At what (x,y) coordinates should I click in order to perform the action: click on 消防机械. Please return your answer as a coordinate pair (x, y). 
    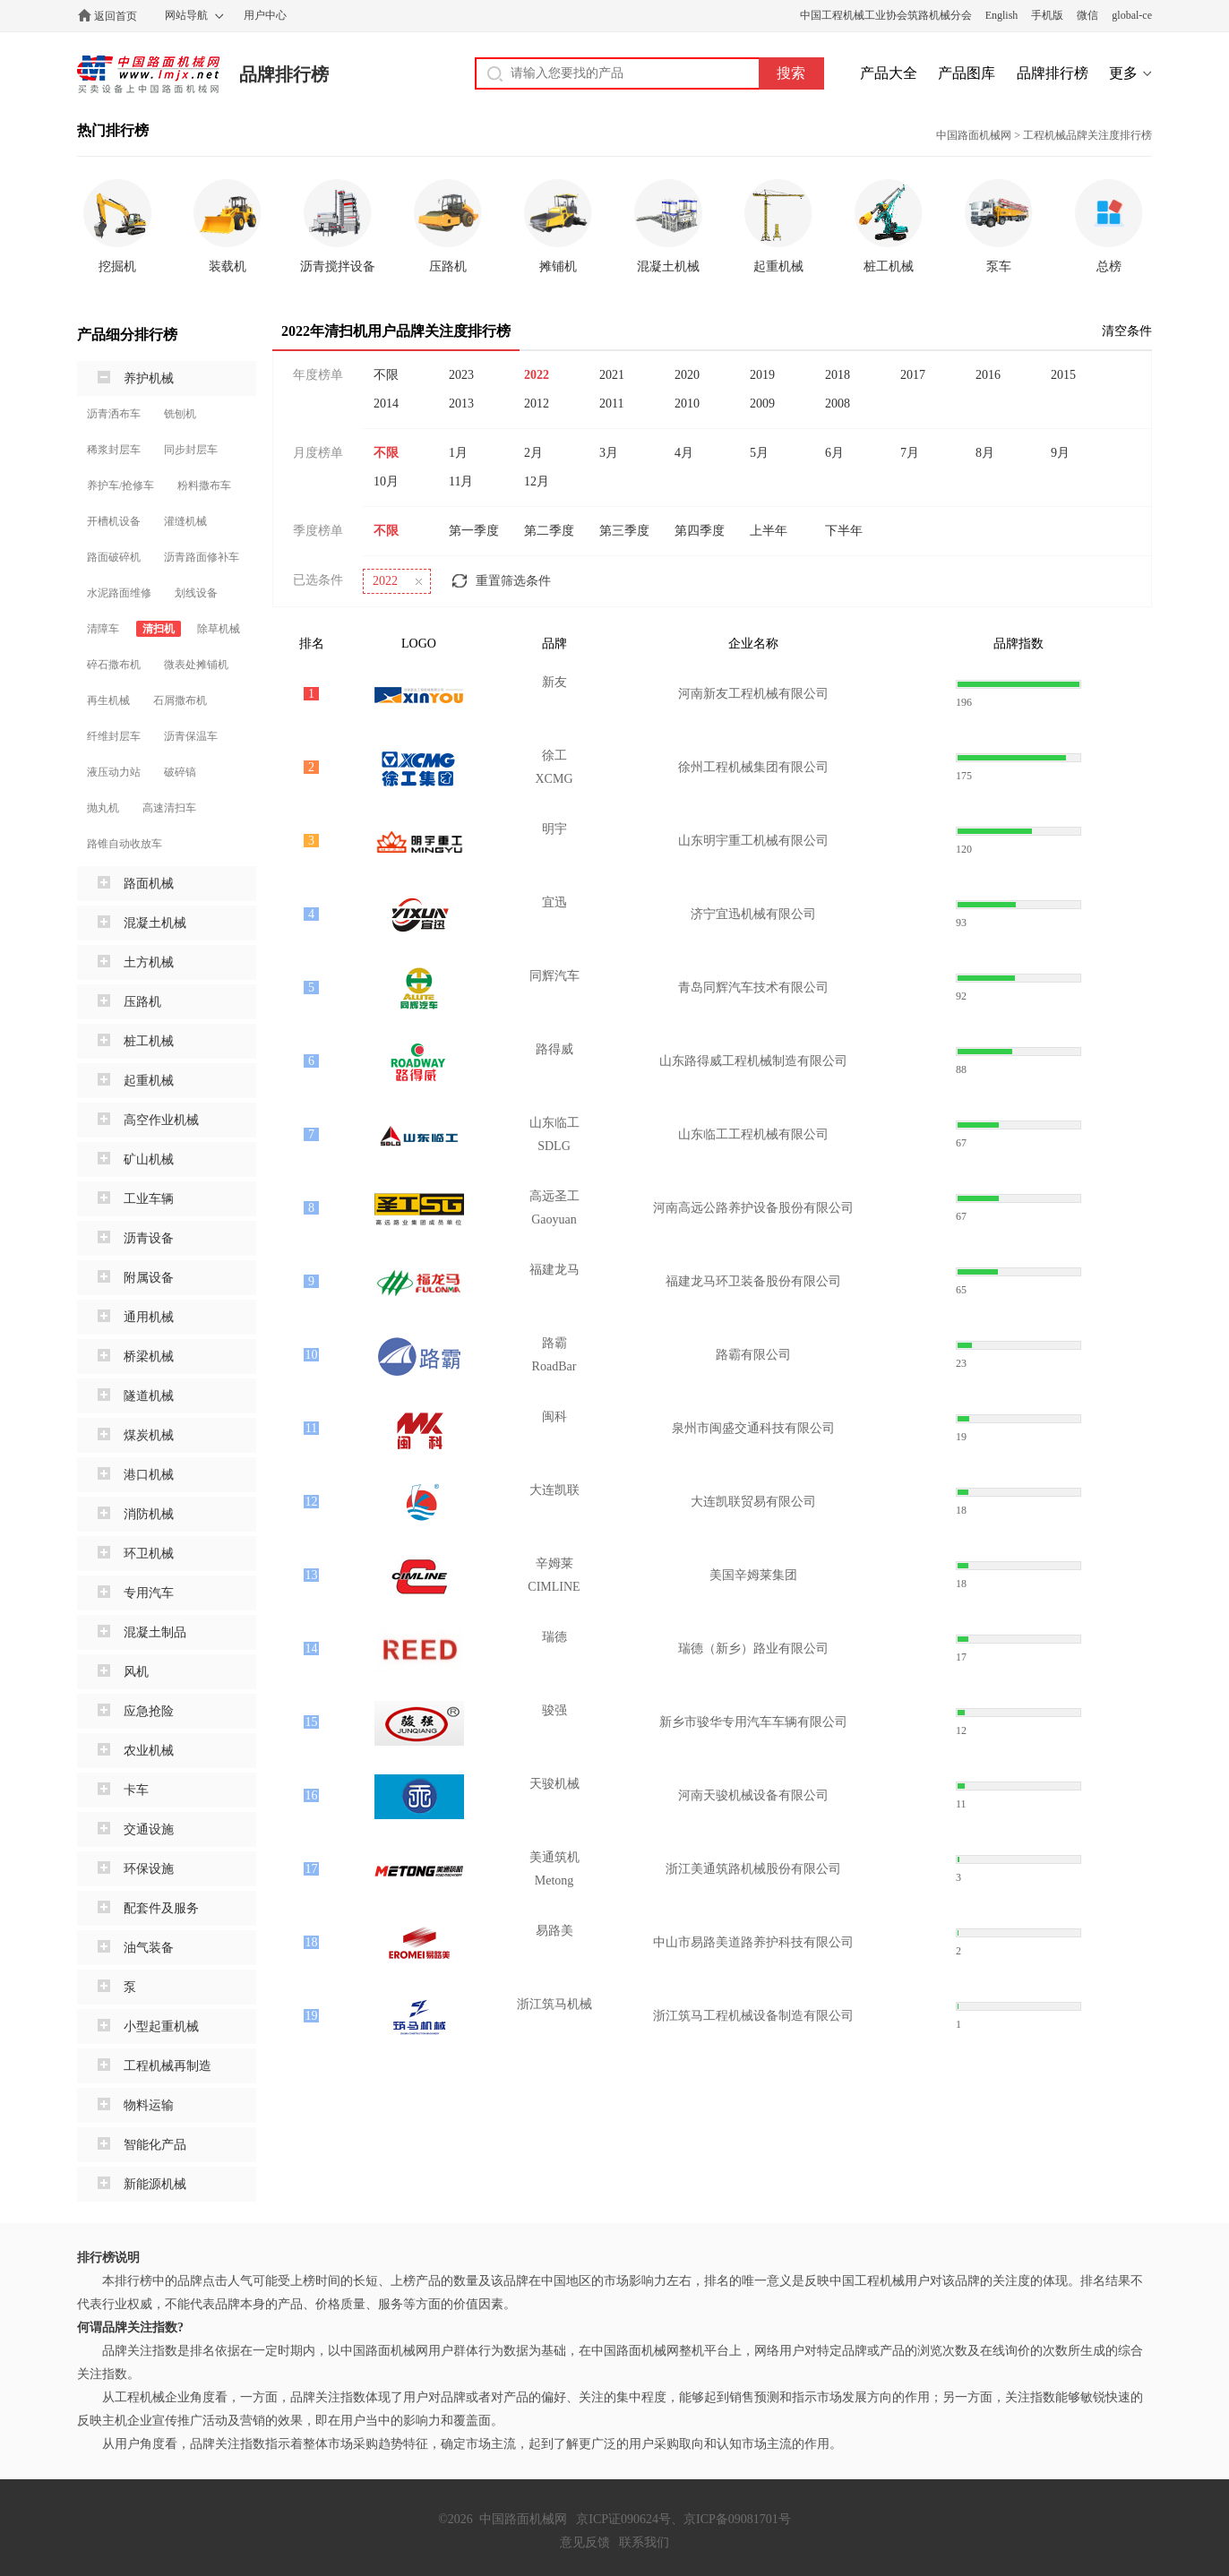
    Looking at the image, I should click on (149, 1514).